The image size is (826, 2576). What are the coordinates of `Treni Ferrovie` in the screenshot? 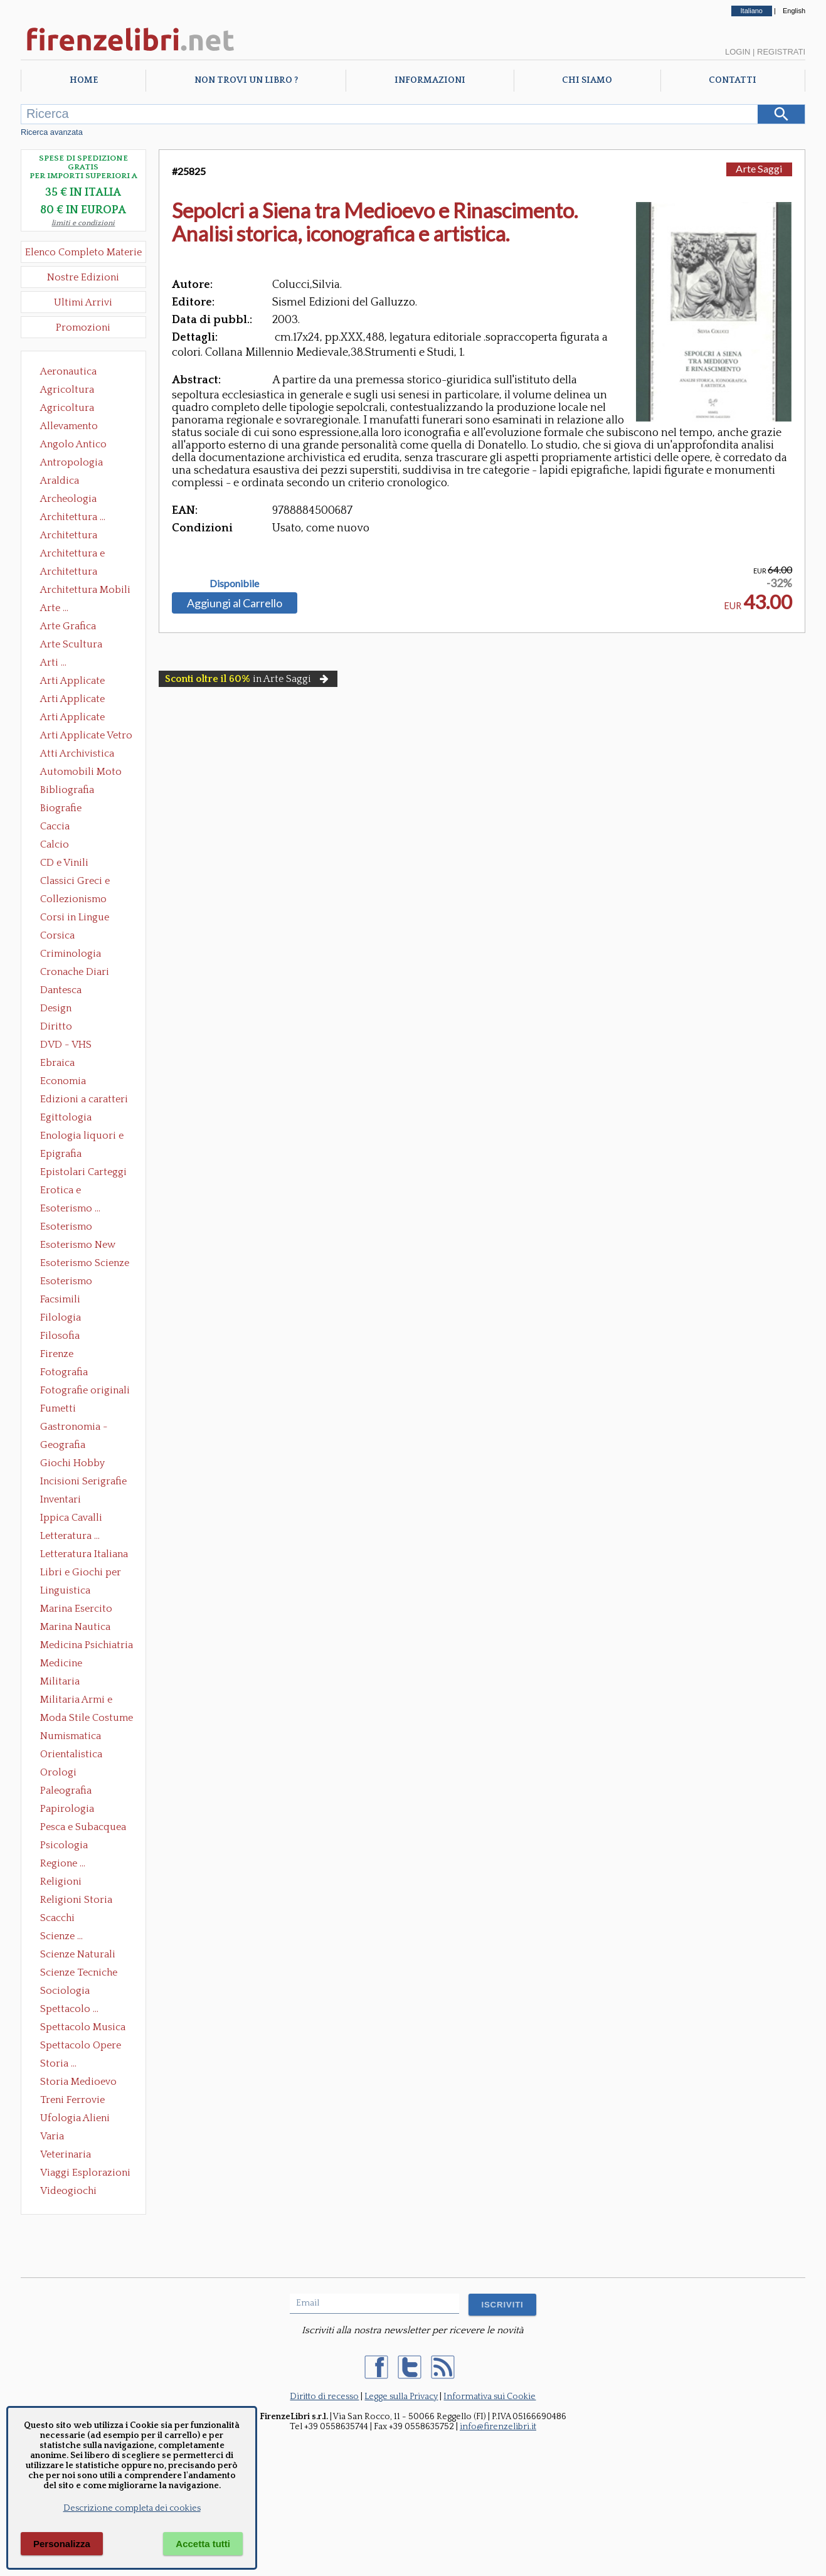 It's located at (72, 2099).